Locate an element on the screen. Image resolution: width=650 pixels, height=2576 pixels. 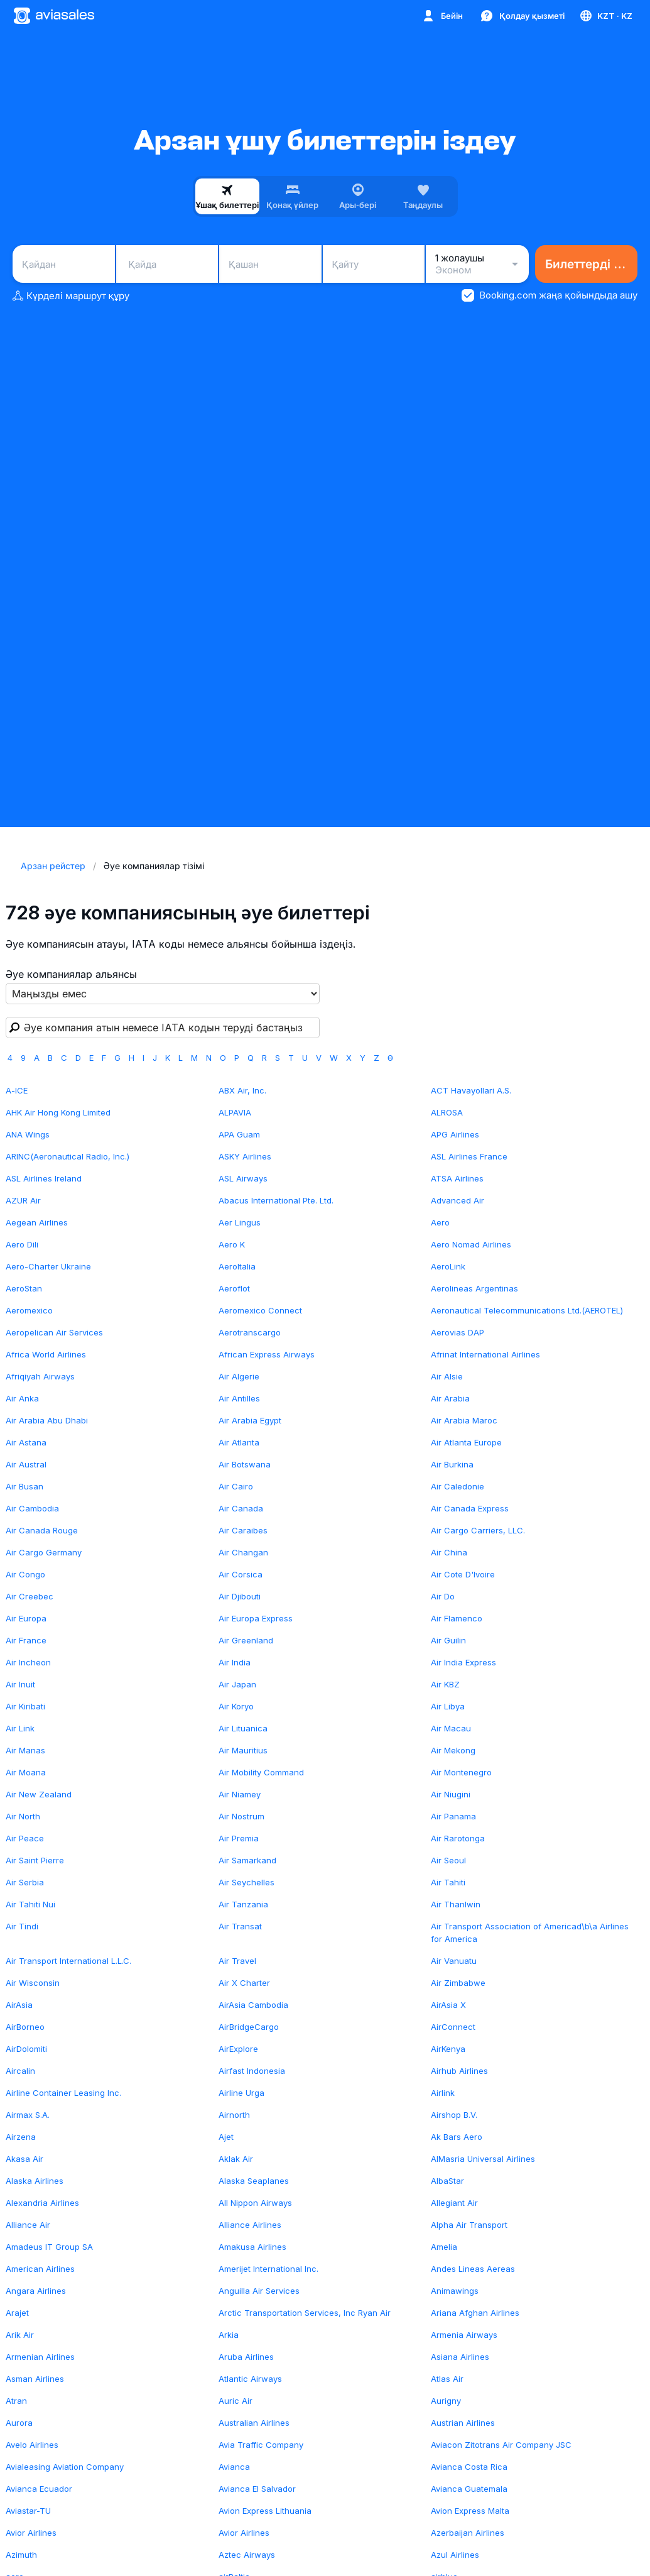
AirKenya is located at coordinates (448, 2049).